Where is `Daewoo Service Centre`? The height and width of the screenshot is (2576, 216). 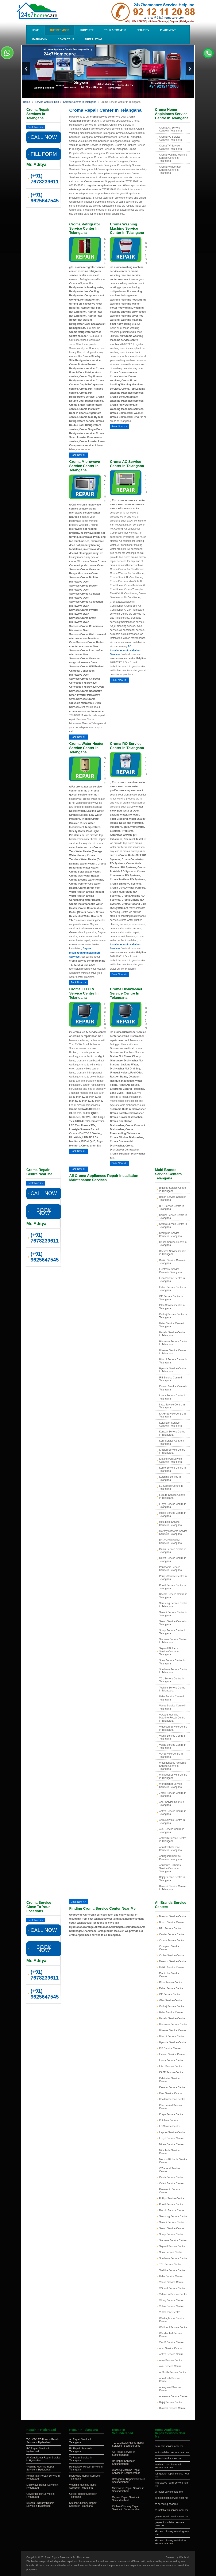 Daewoo Service Centre is located at coordinates (172, 1961).